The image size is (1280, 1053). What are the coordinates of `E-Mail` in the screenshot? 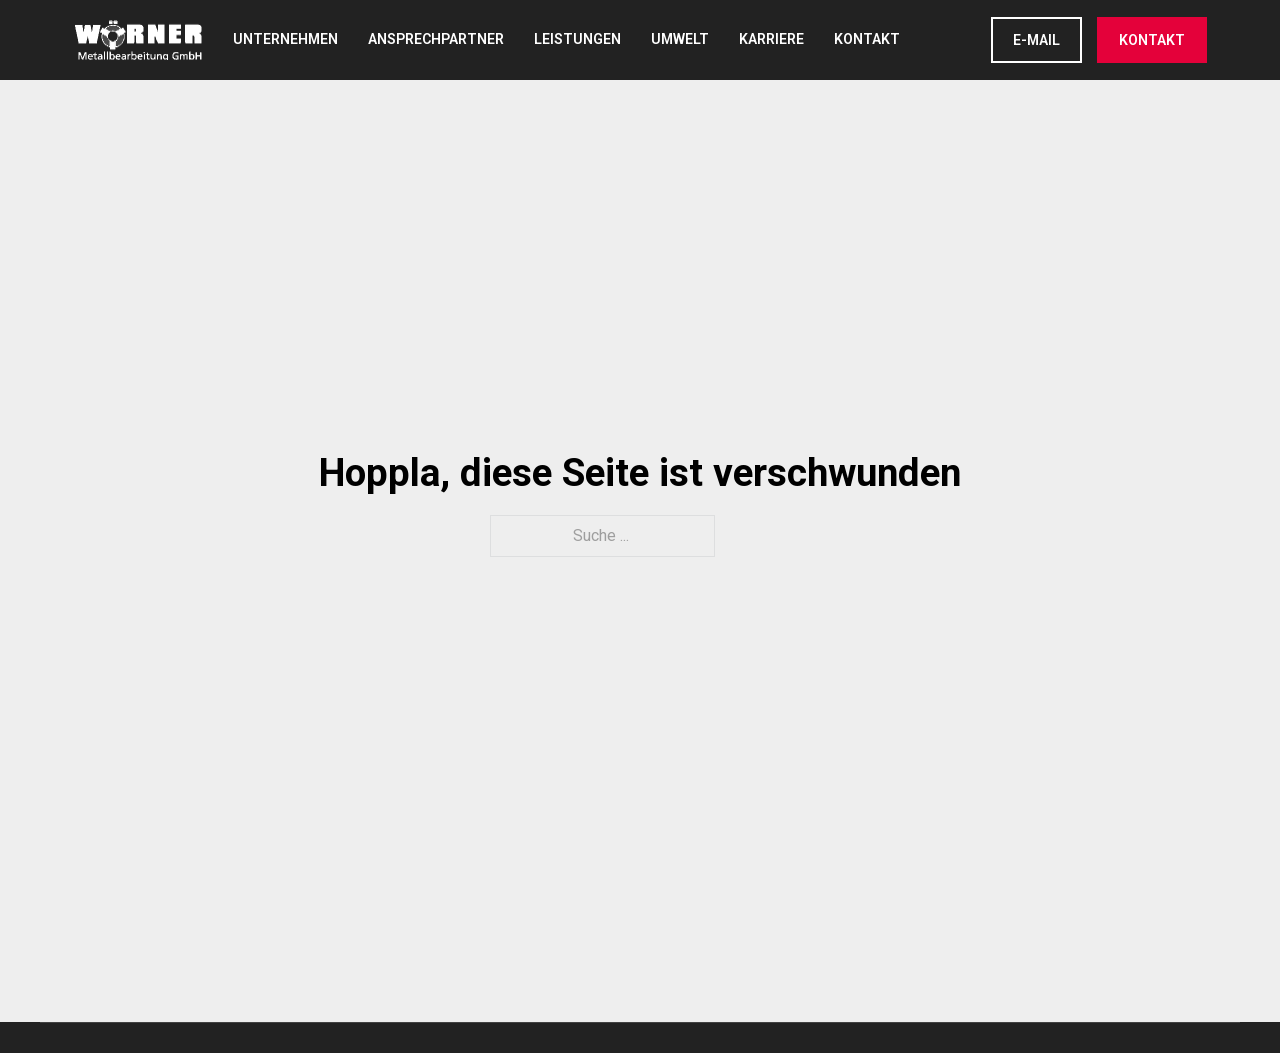 It's located at (1036, 40).